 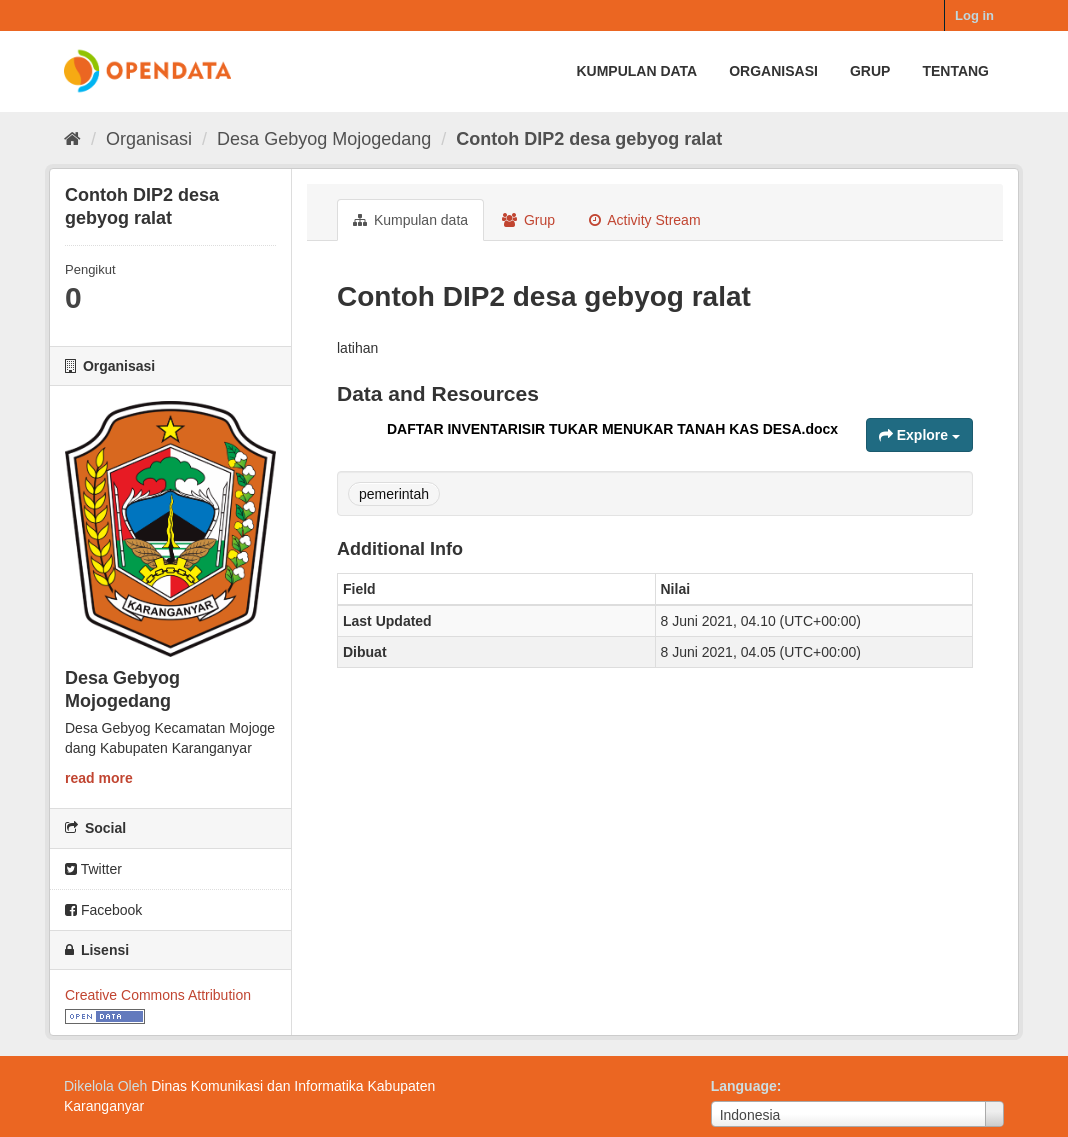 I want to click on [Beranda], so click(x=72, y=139).